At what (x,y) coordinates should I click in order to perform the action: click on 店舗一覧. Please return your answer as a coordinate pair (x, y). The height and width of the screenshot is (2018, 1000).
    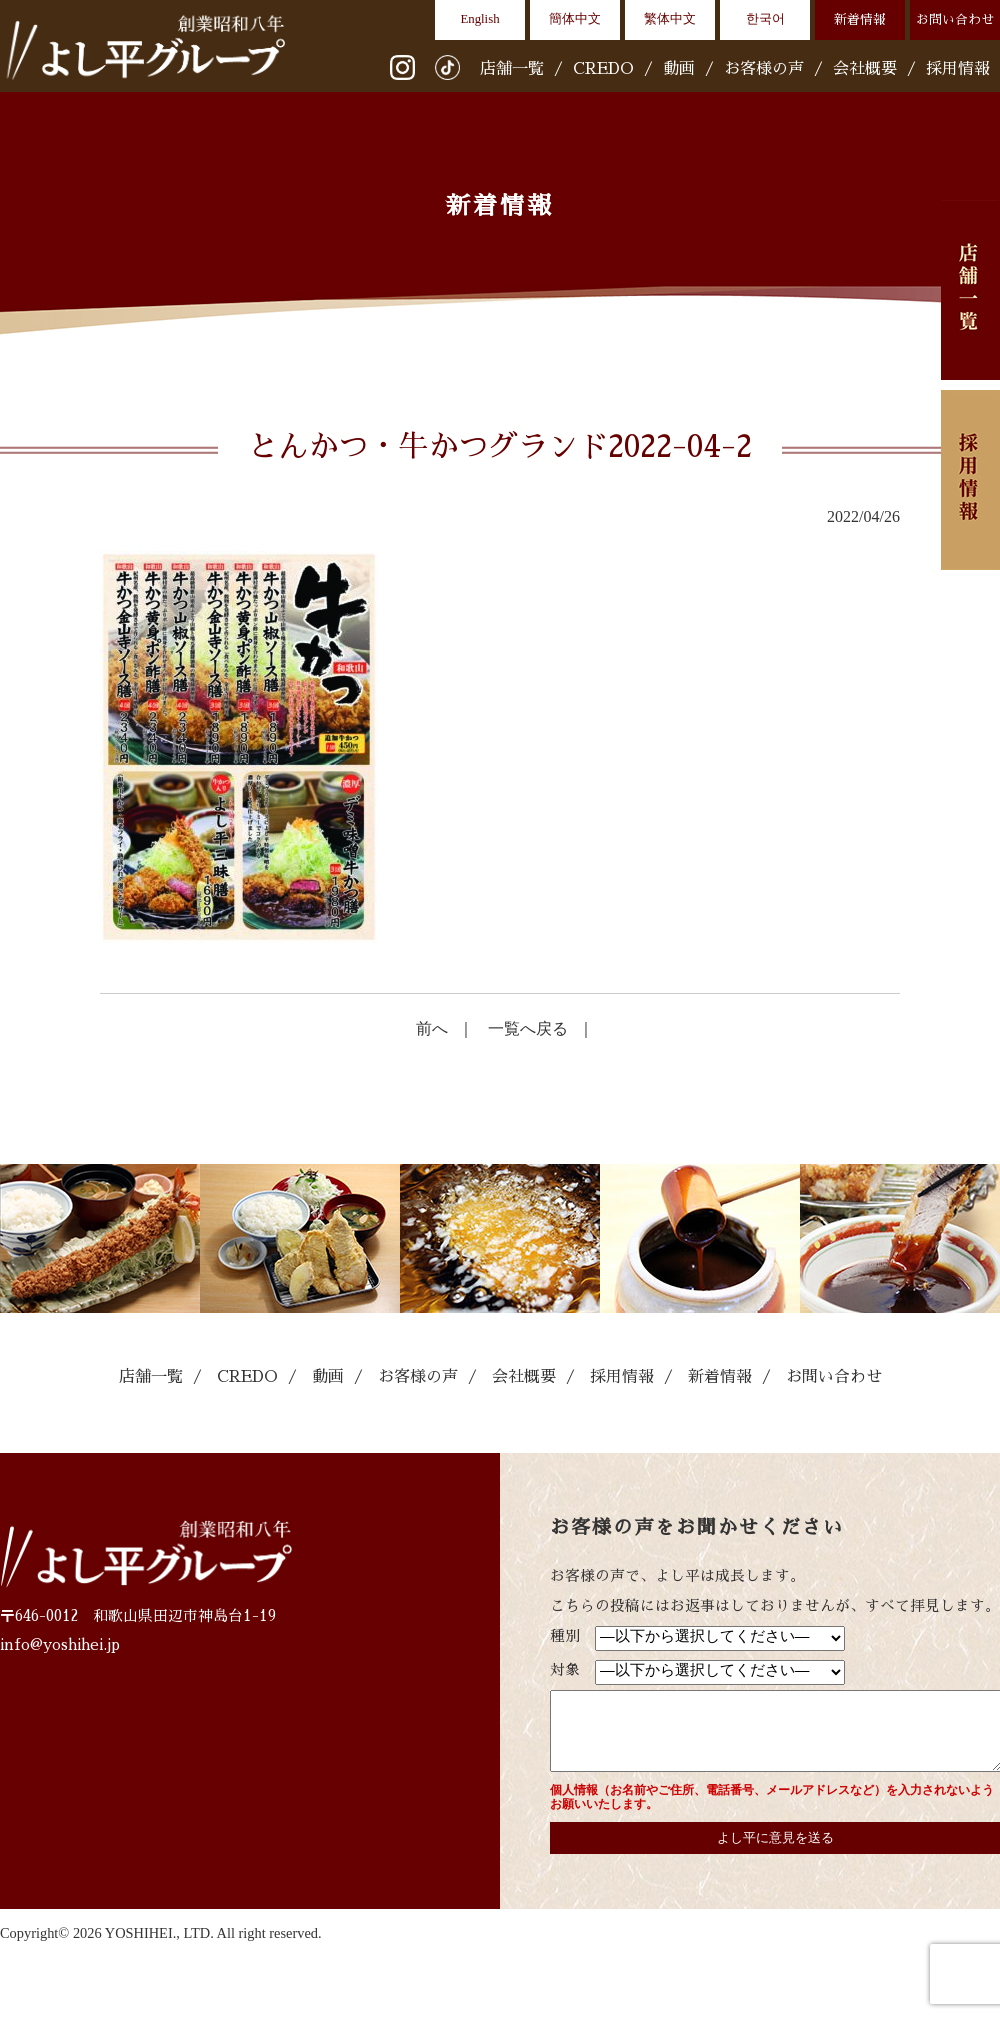
    Looking at the image, I should click on (512, 69).